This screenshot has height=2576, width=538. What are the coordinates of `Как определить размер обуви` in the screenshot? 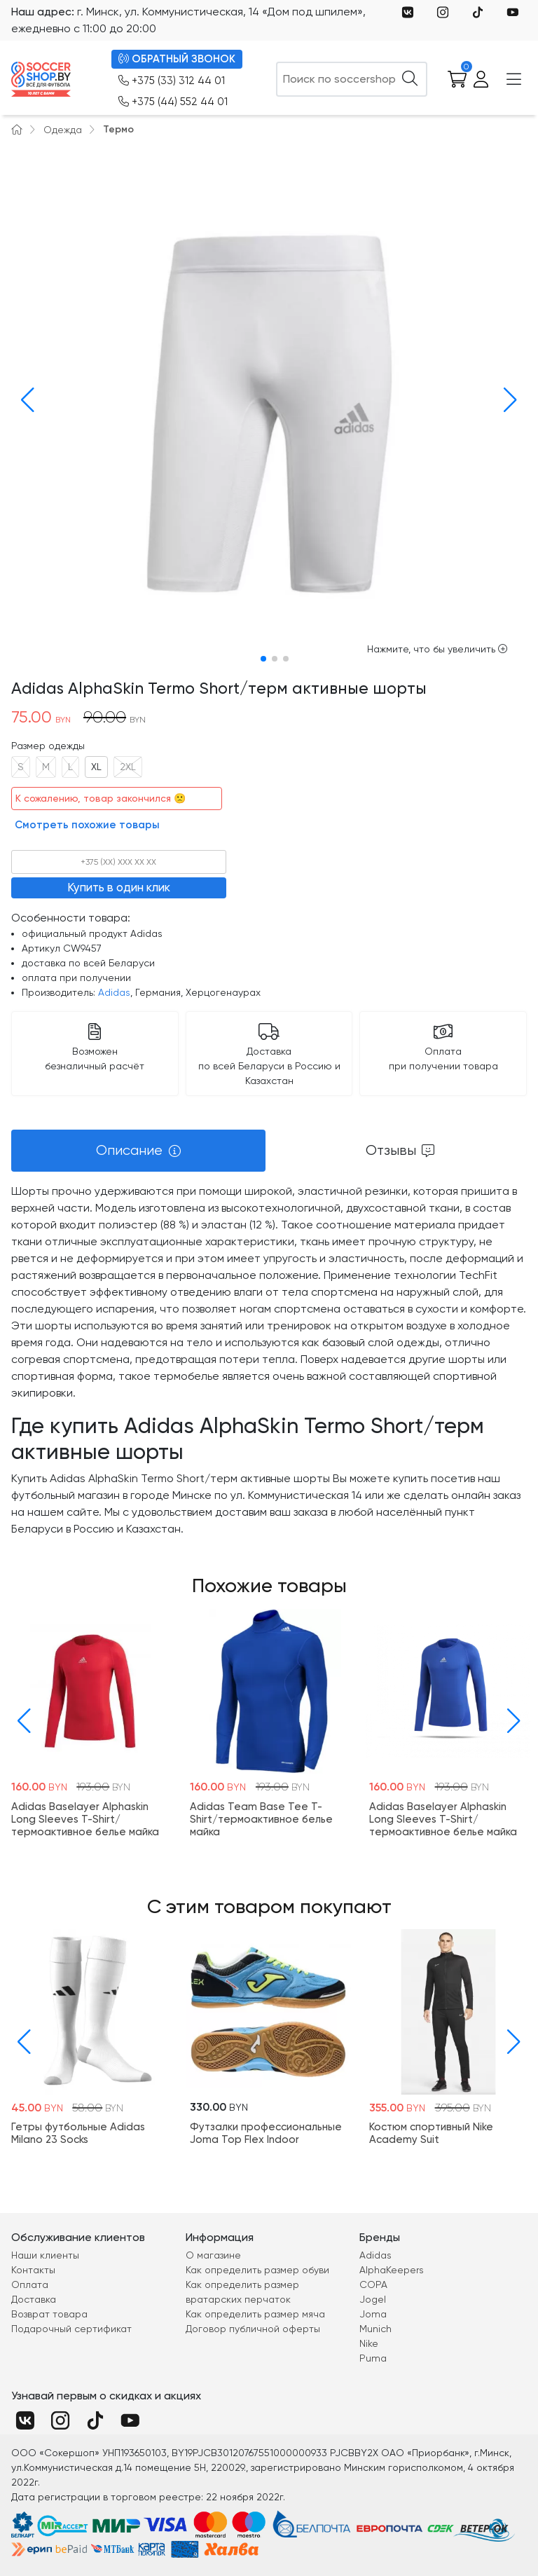 It's located at (257, 2269).